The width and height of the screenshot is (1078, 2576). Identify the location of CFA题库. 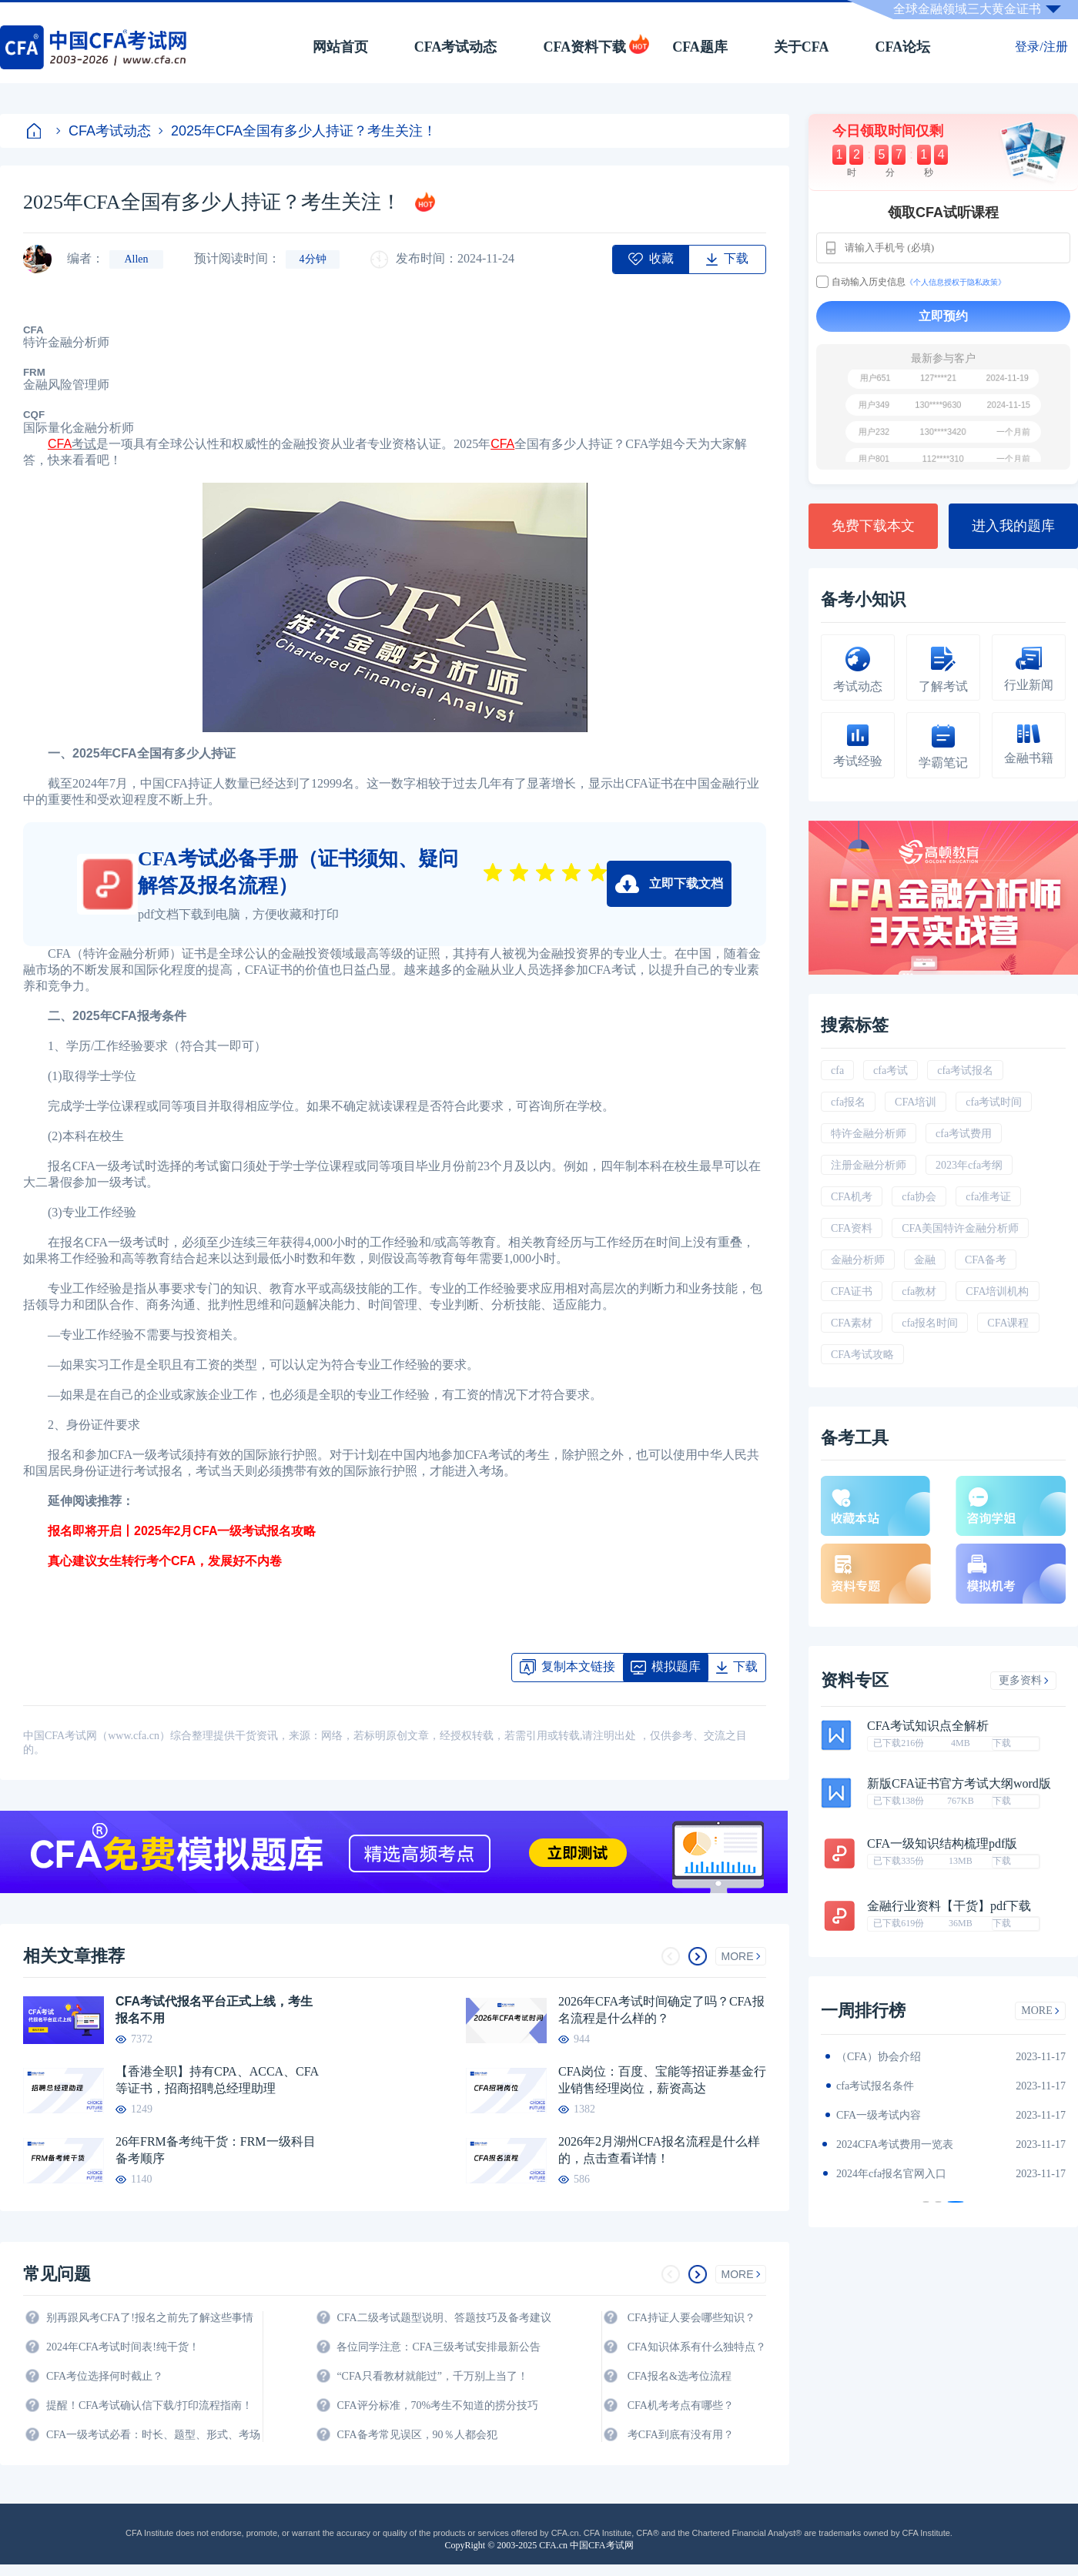
(700, 47).